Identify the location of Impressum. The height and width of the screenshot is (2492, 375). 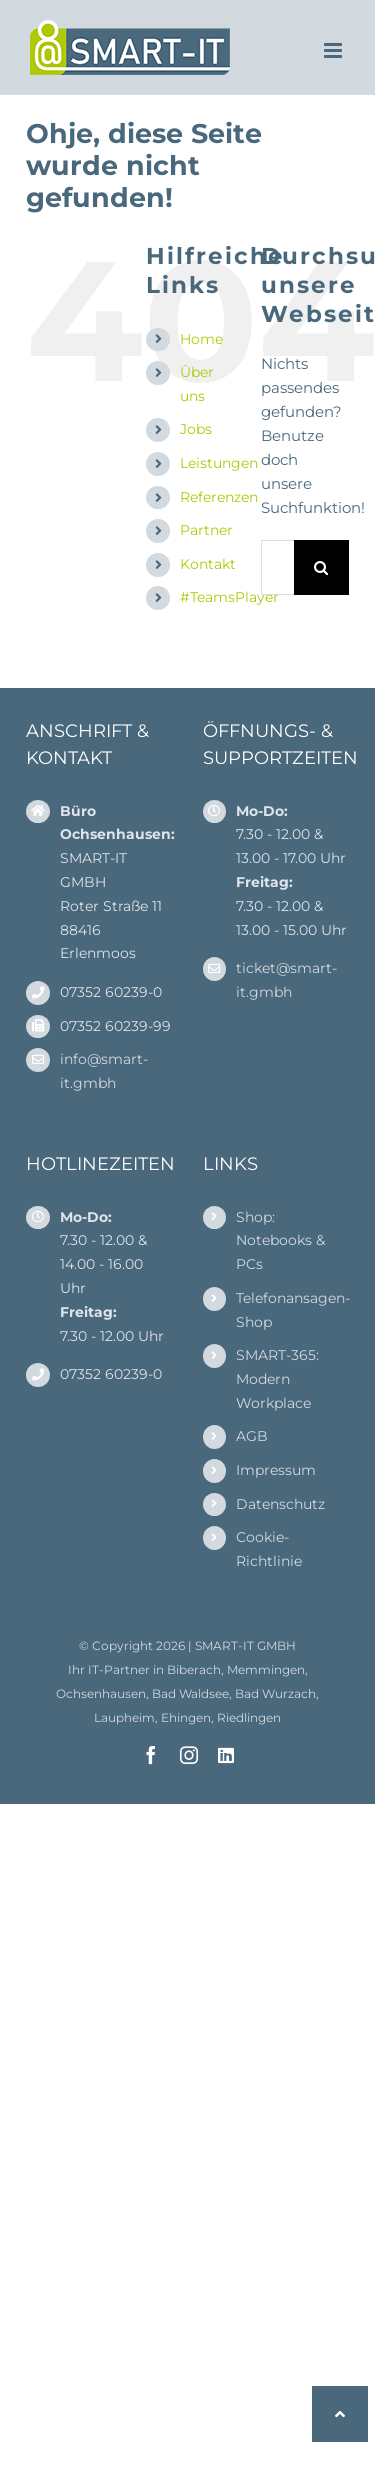
(276, 1470).